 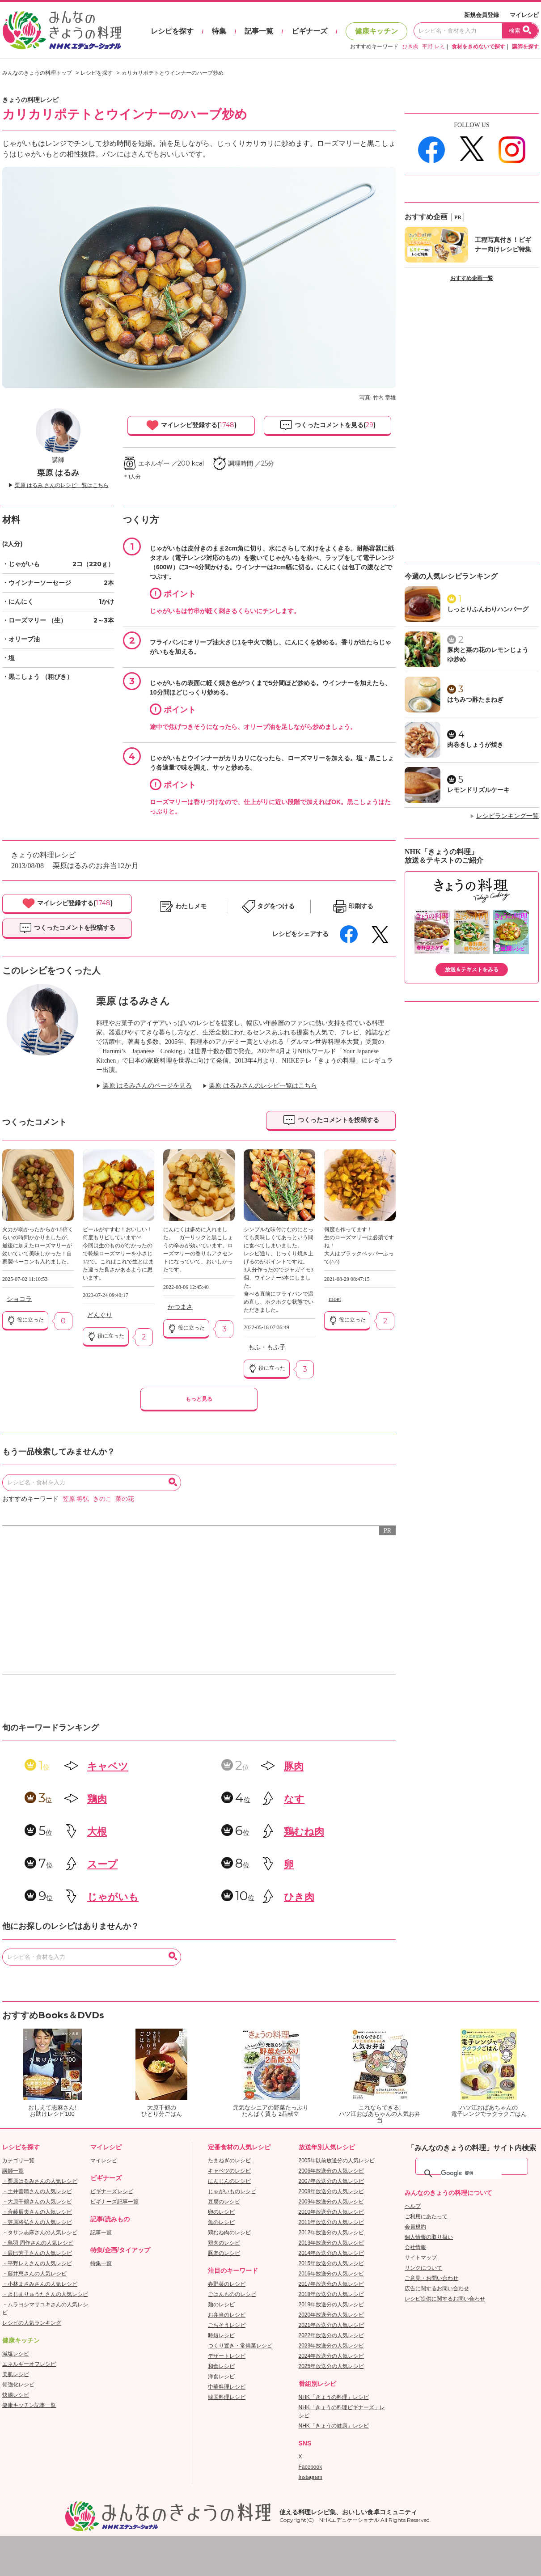 I want to click on 豆腐のレシピ, so click(x=224, y=2202).